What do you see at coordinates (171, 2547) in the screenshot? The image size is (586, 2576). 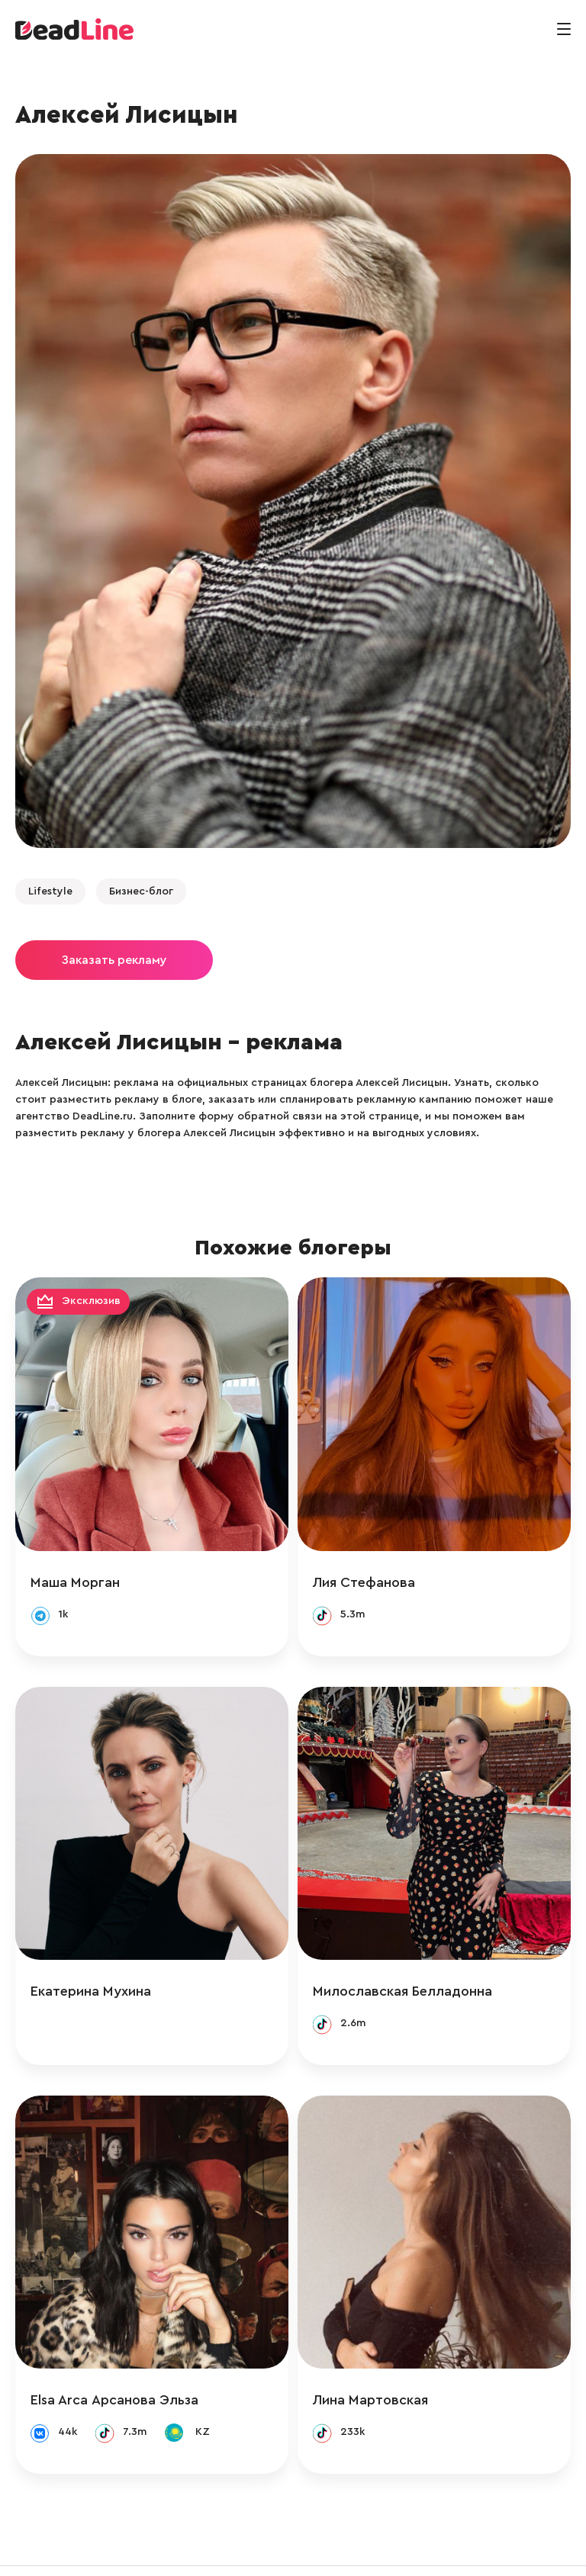 I see `info@deadline.ru` at bounding box center [171, 2547].